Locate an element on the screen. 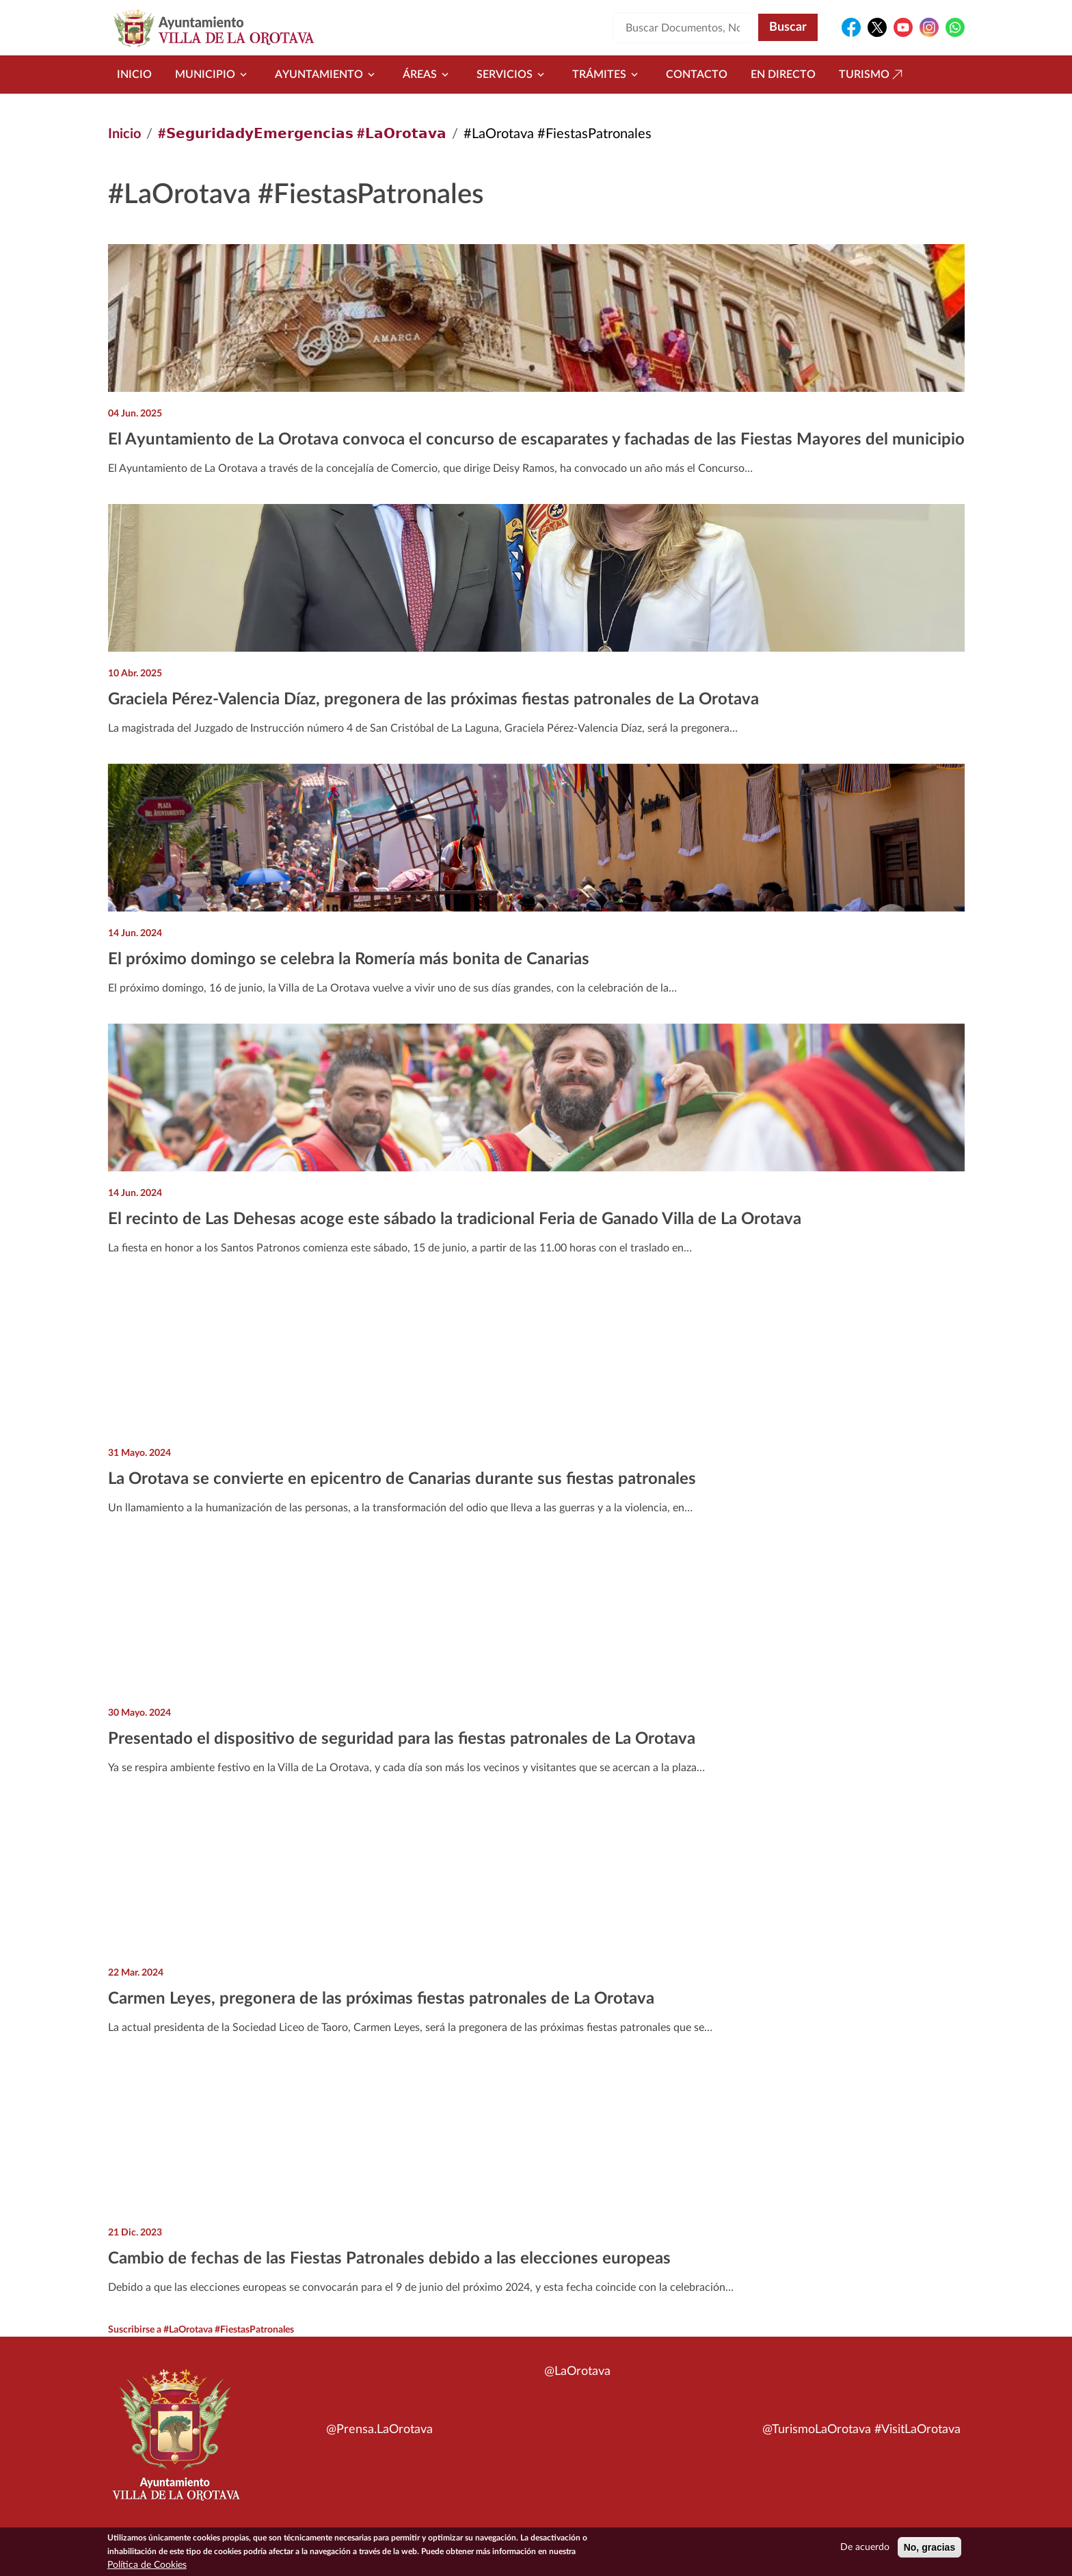  No, gracias is located at coordinates (929, 2547).